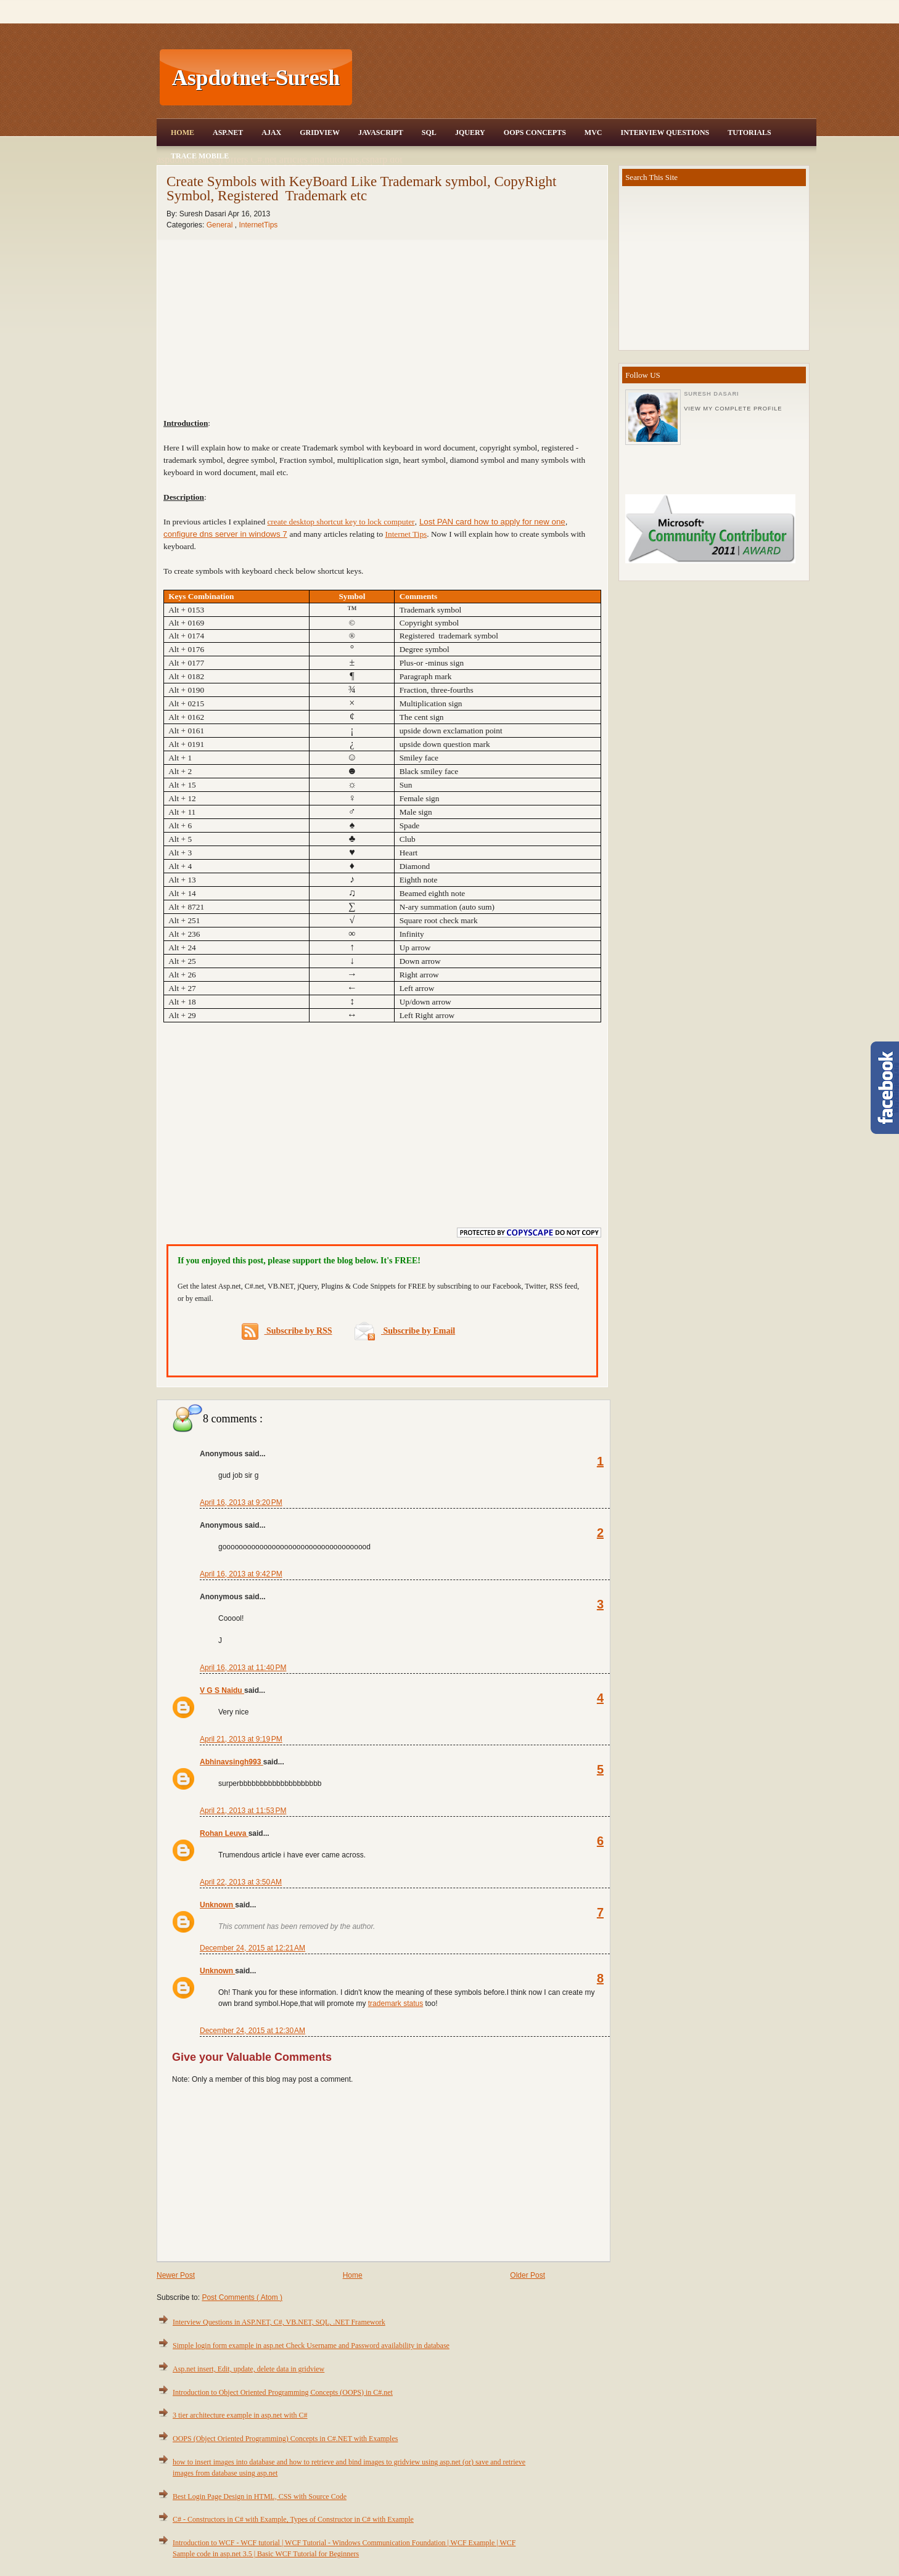  What do you see at coordinates (222, 1690) in the screenshot?
I see `V G S Naidu` at bounding box center [222, 1690].